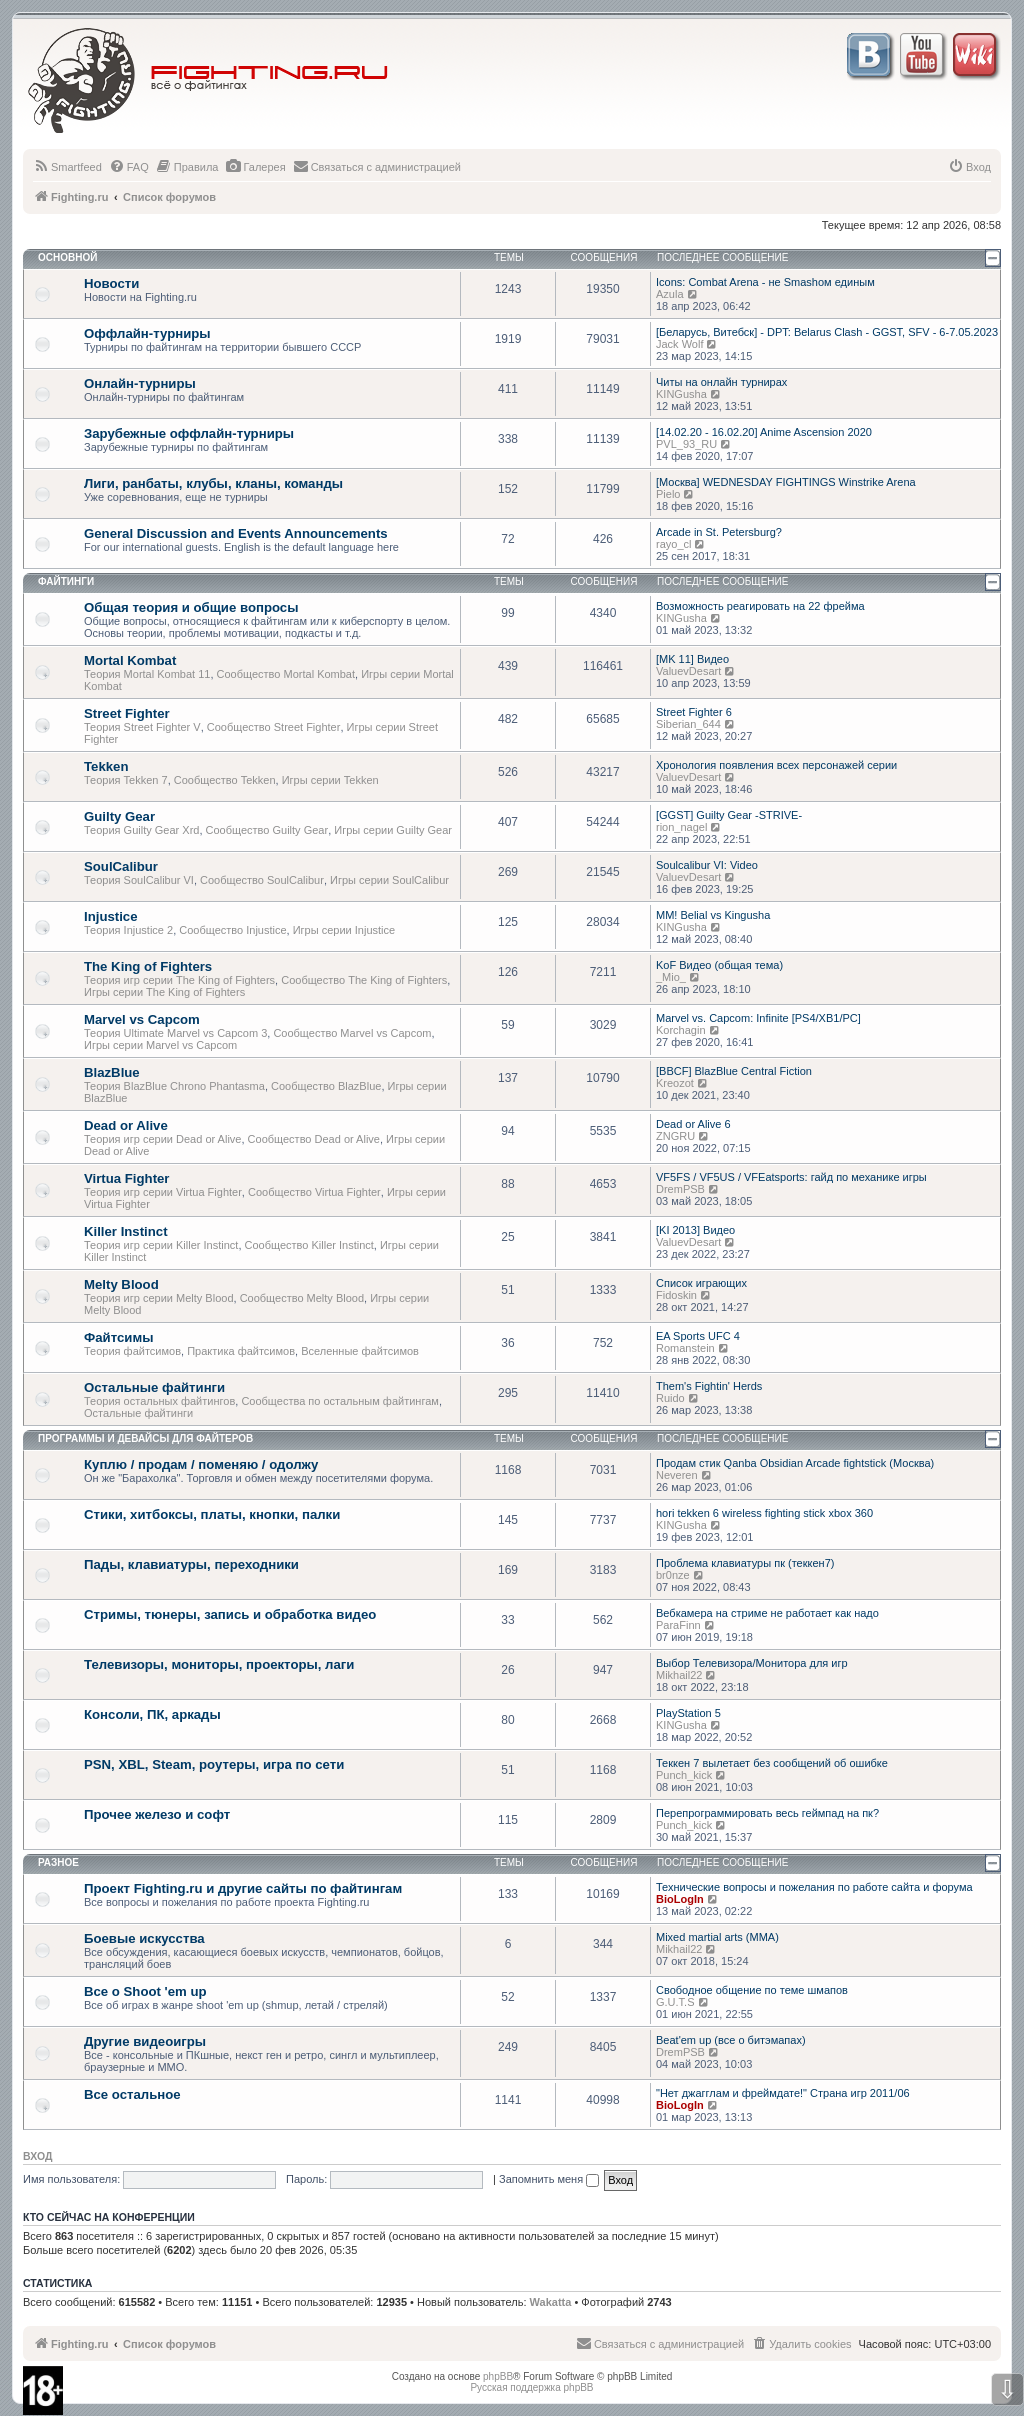 The image size is (1024, 2416). Describe the element at coordinates (698, 1336) in the screenshot. I see `EA Sports UFC 4` at that location.